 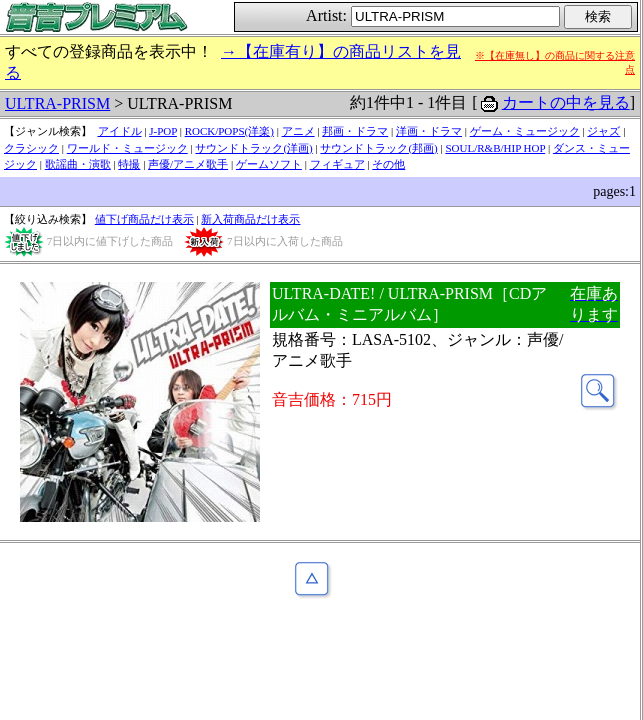 I want to click on 歌謡曲・演歌, so click(x=78, y=164).